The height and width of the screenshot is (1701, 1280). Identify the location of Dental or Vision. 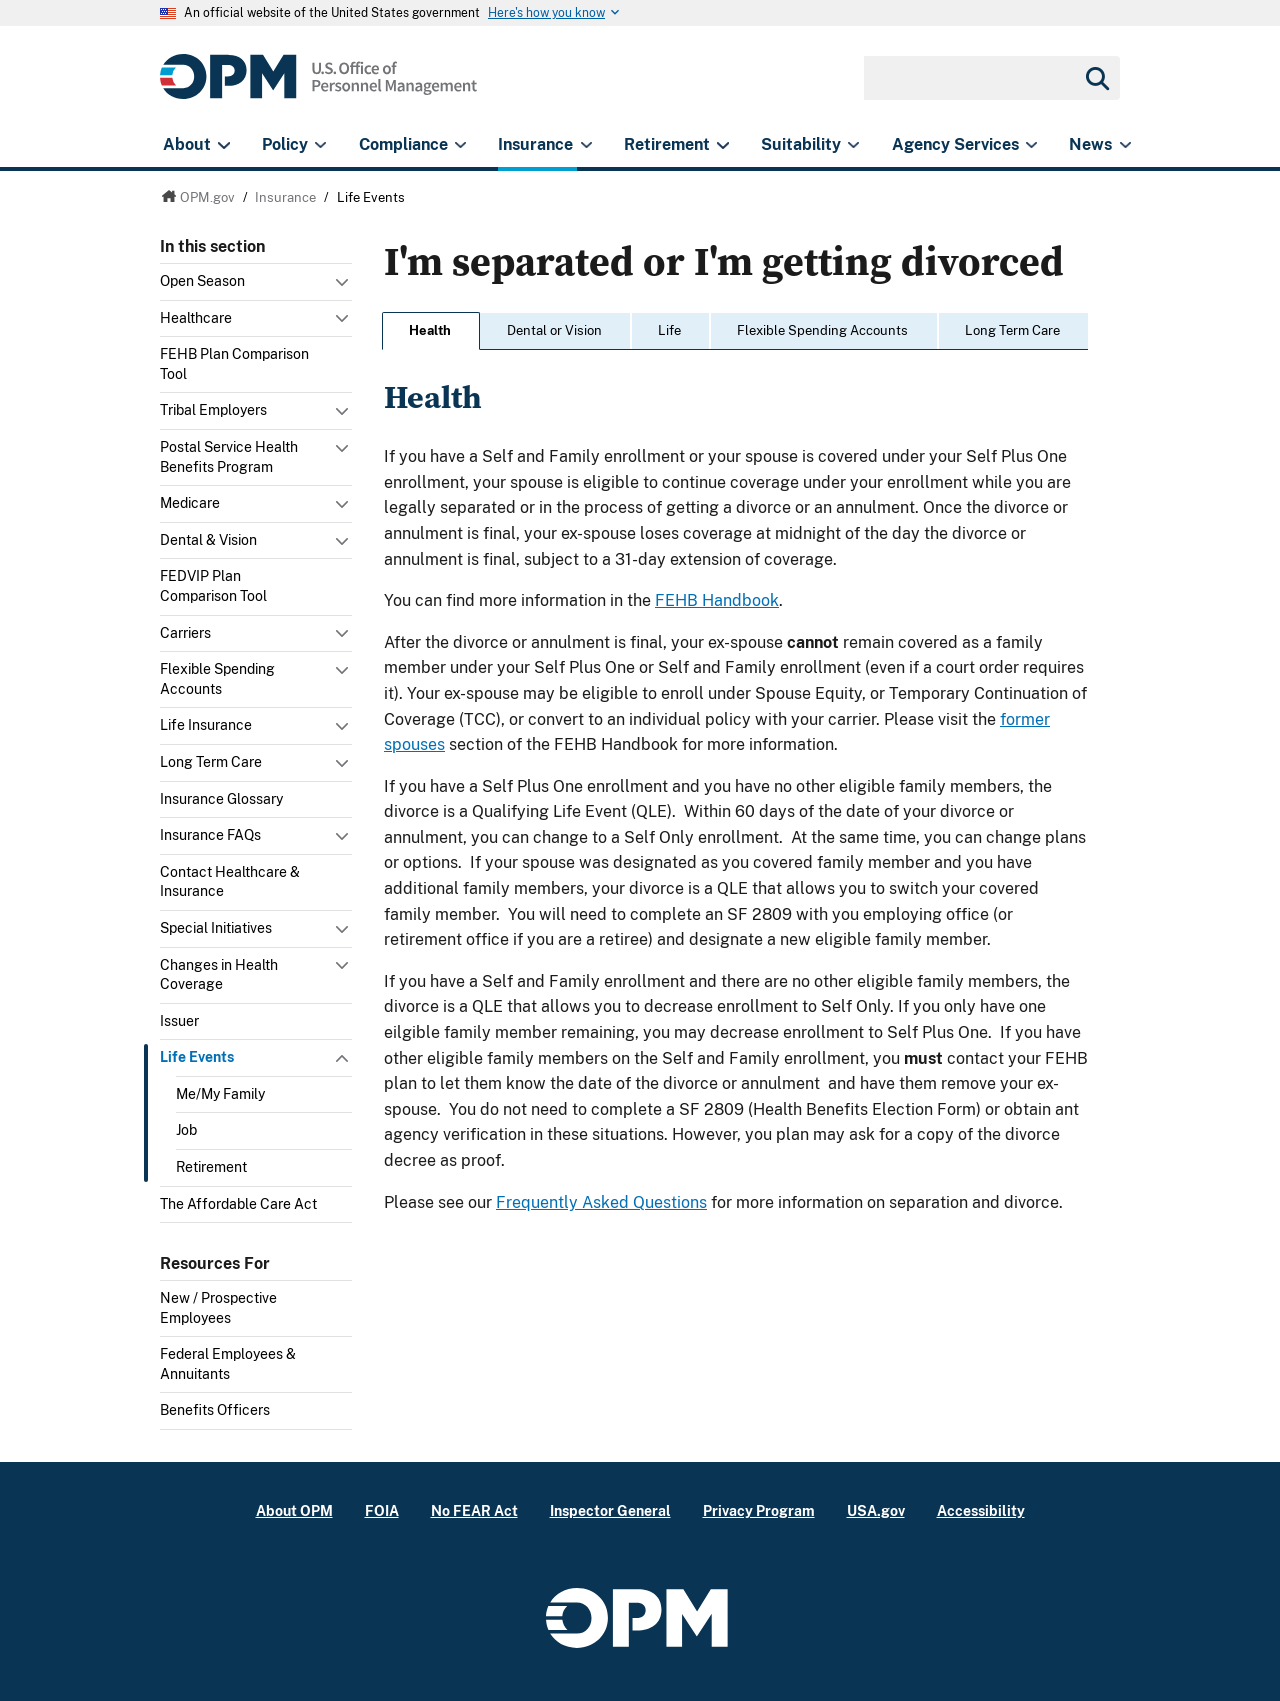
(554, 330).